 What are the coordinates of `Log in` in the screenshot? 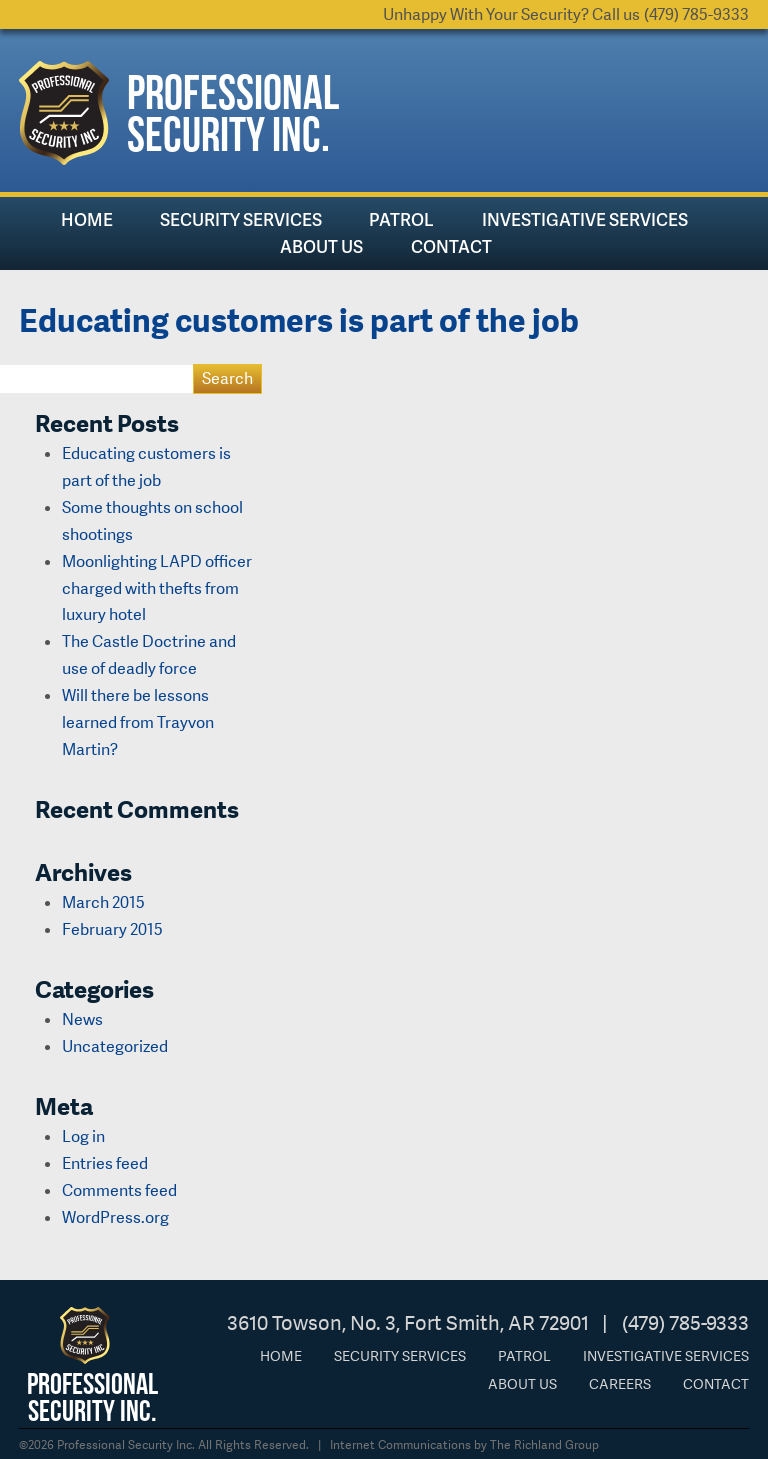 It's located at (83, 1136).